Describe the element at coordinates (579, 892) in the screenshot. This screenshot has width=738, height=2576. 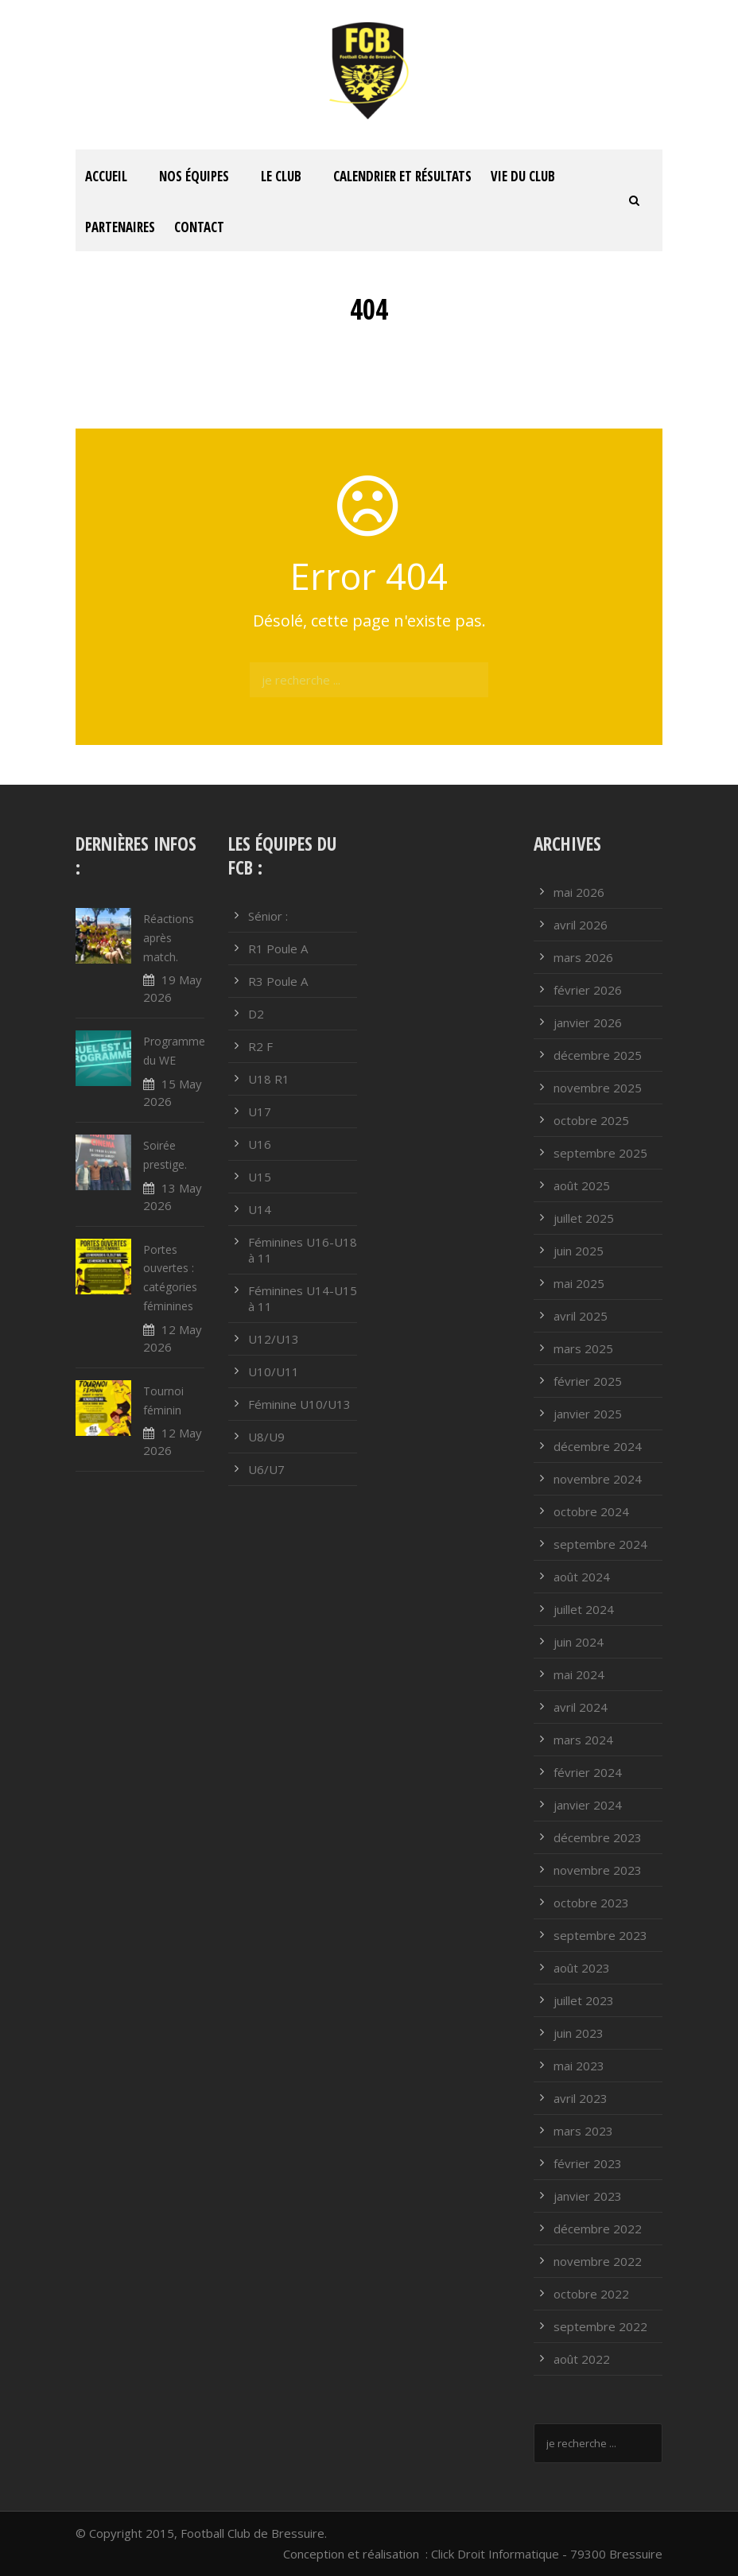
I see `mai 2026` at that location.